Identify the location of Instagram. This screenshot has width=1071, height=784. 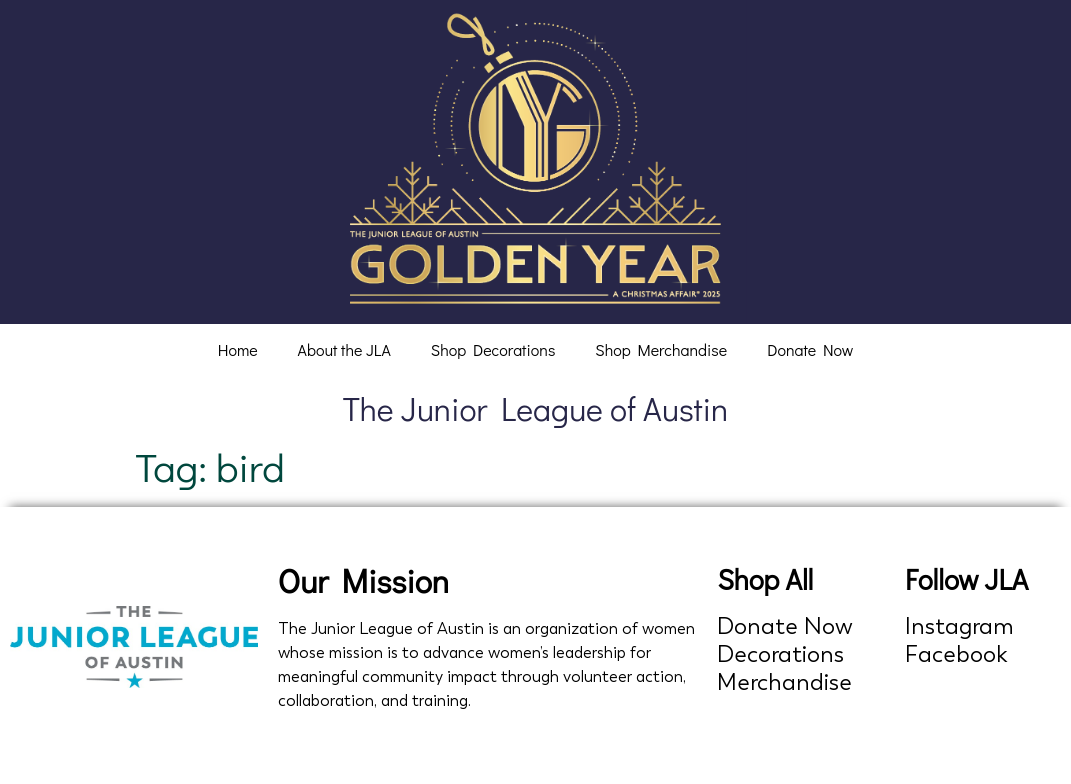
(959, 626).